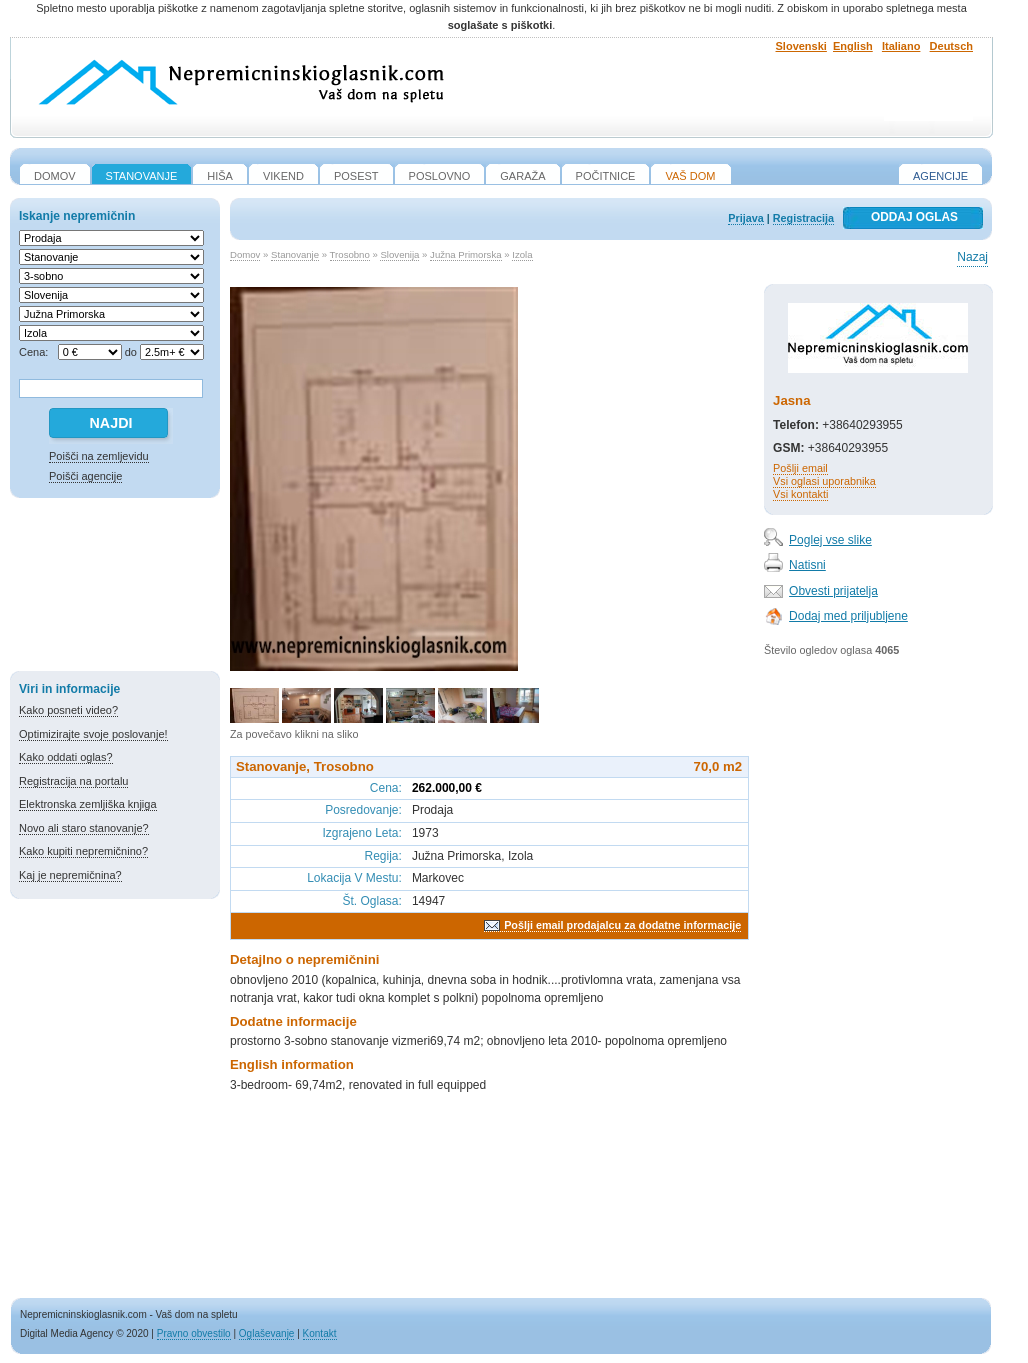 This screenshot has height=1363, width=1028. I want to click on Kontakt, so click(320, 1333).